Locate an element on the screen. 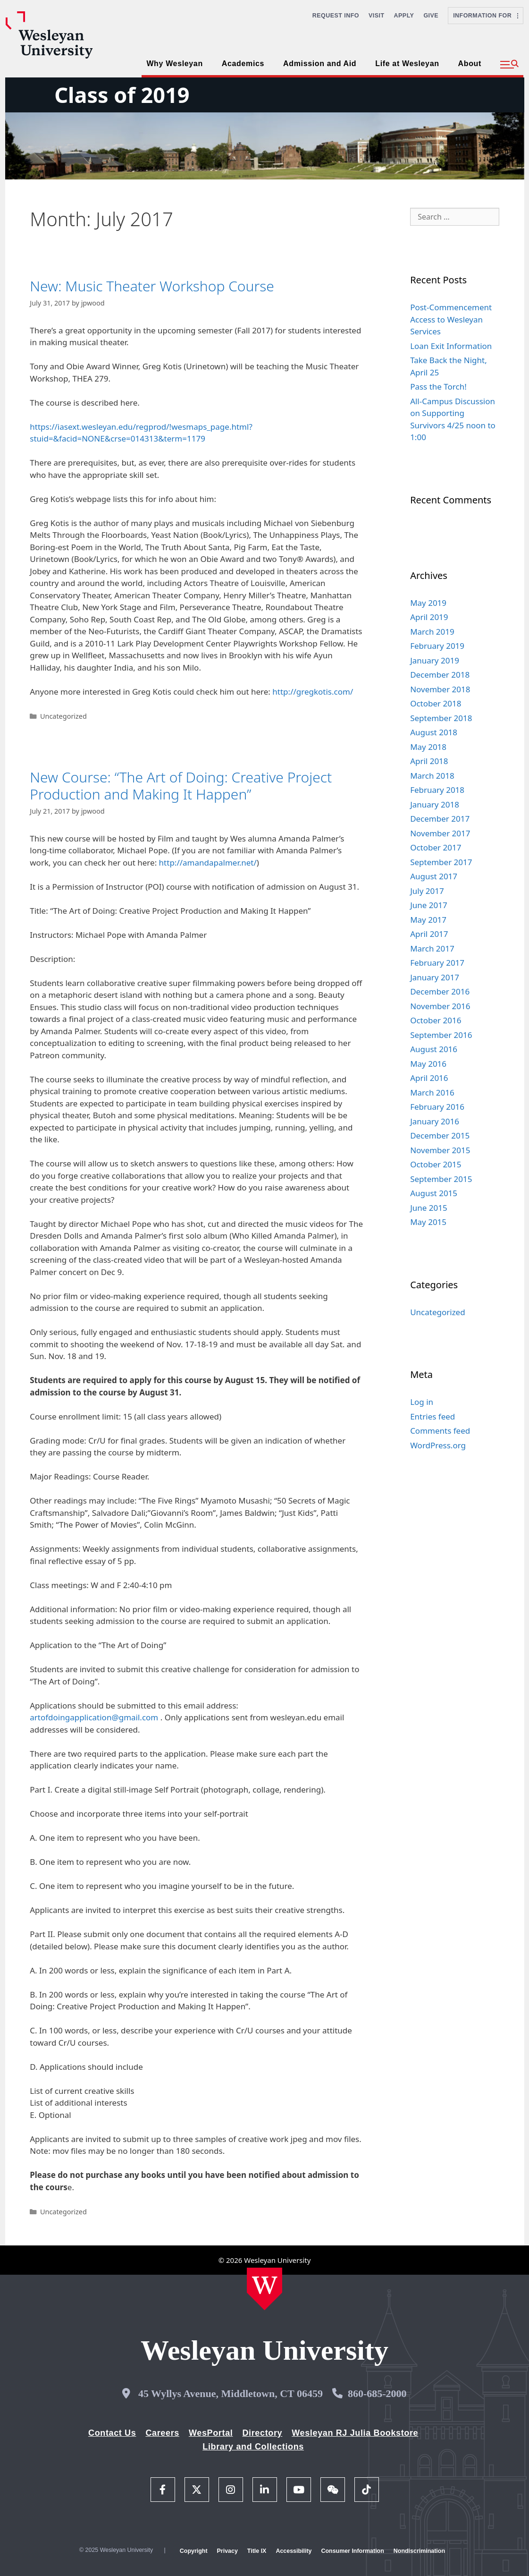 The height and width of the screenshot is (2576, 529). February 2017 is located at coordinates (437, 962).